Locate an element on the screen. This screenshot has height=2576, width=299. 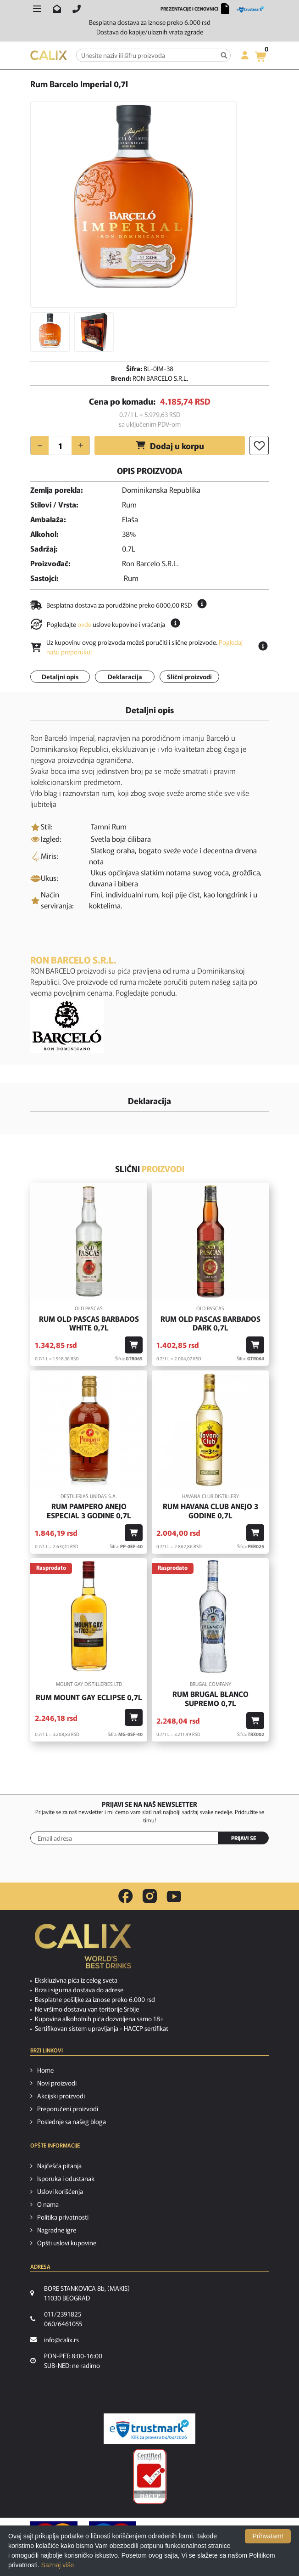
Rum Old Pascas Barbados White 0,7l is located at coordinates (89, 1323).